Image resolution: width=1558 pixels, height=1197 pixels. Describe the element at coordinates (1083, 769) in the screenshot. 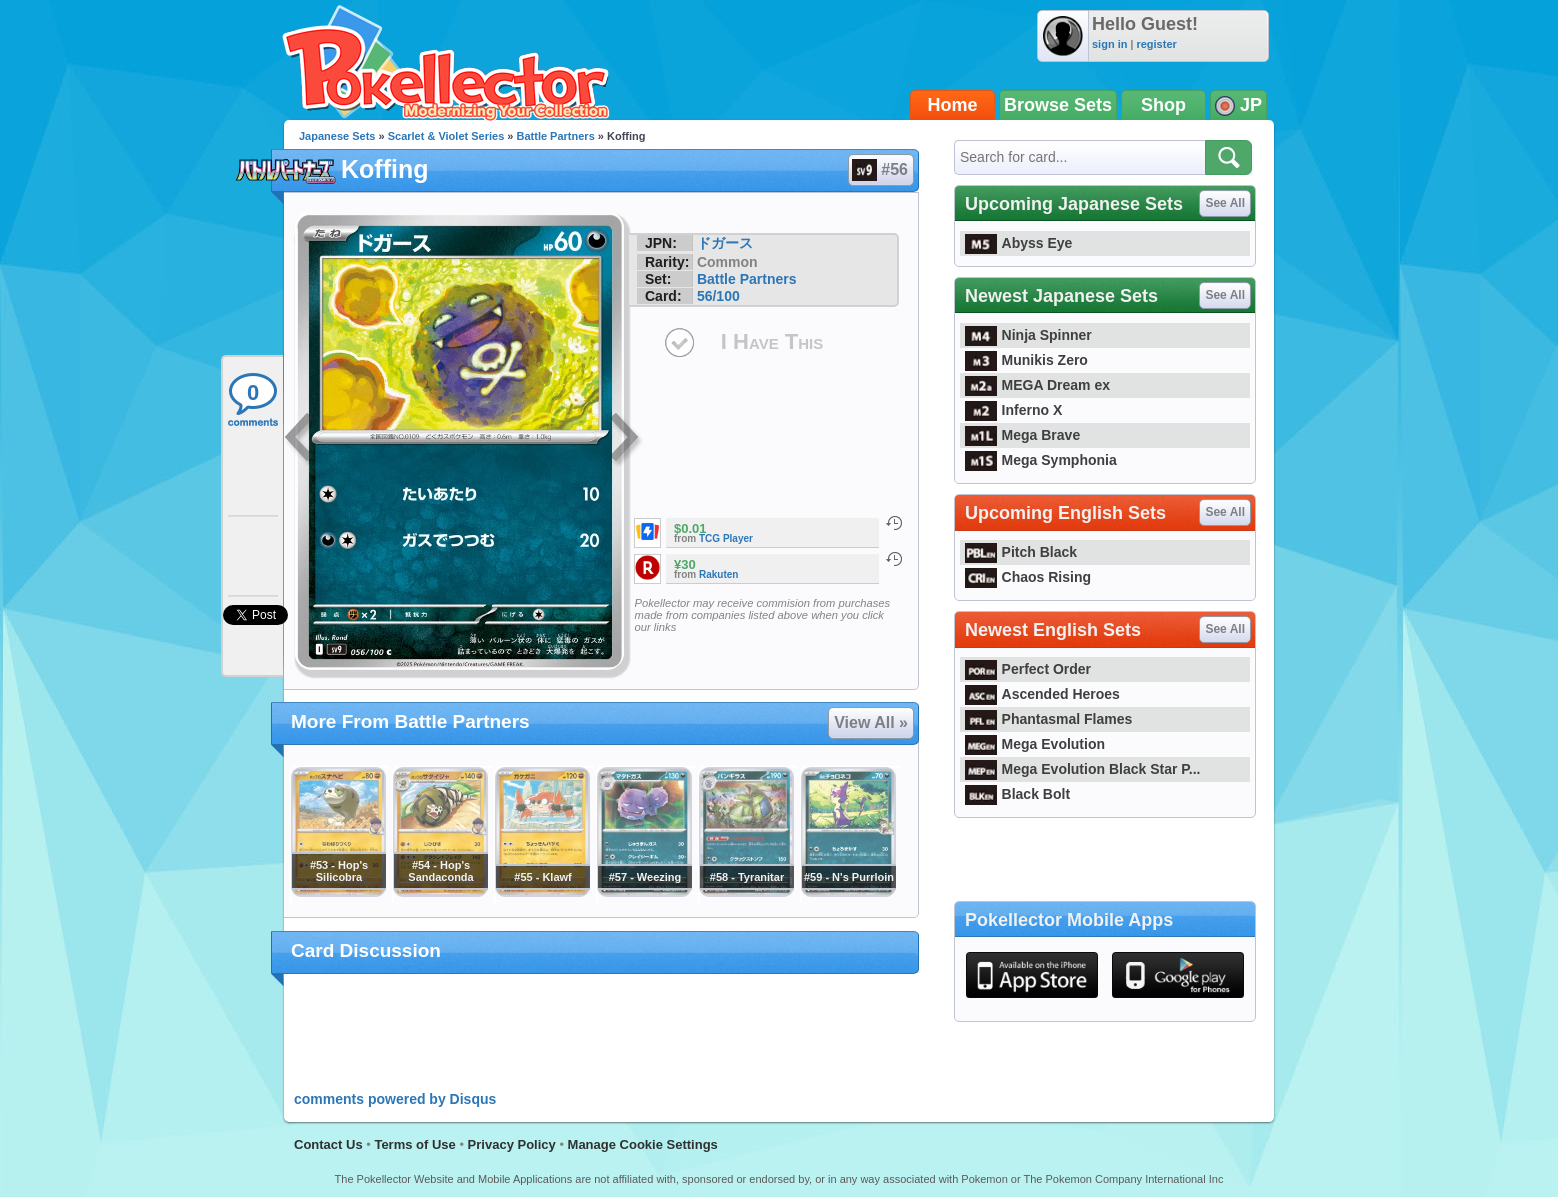

I see `Mega Evolution Black Star P...` at that location.